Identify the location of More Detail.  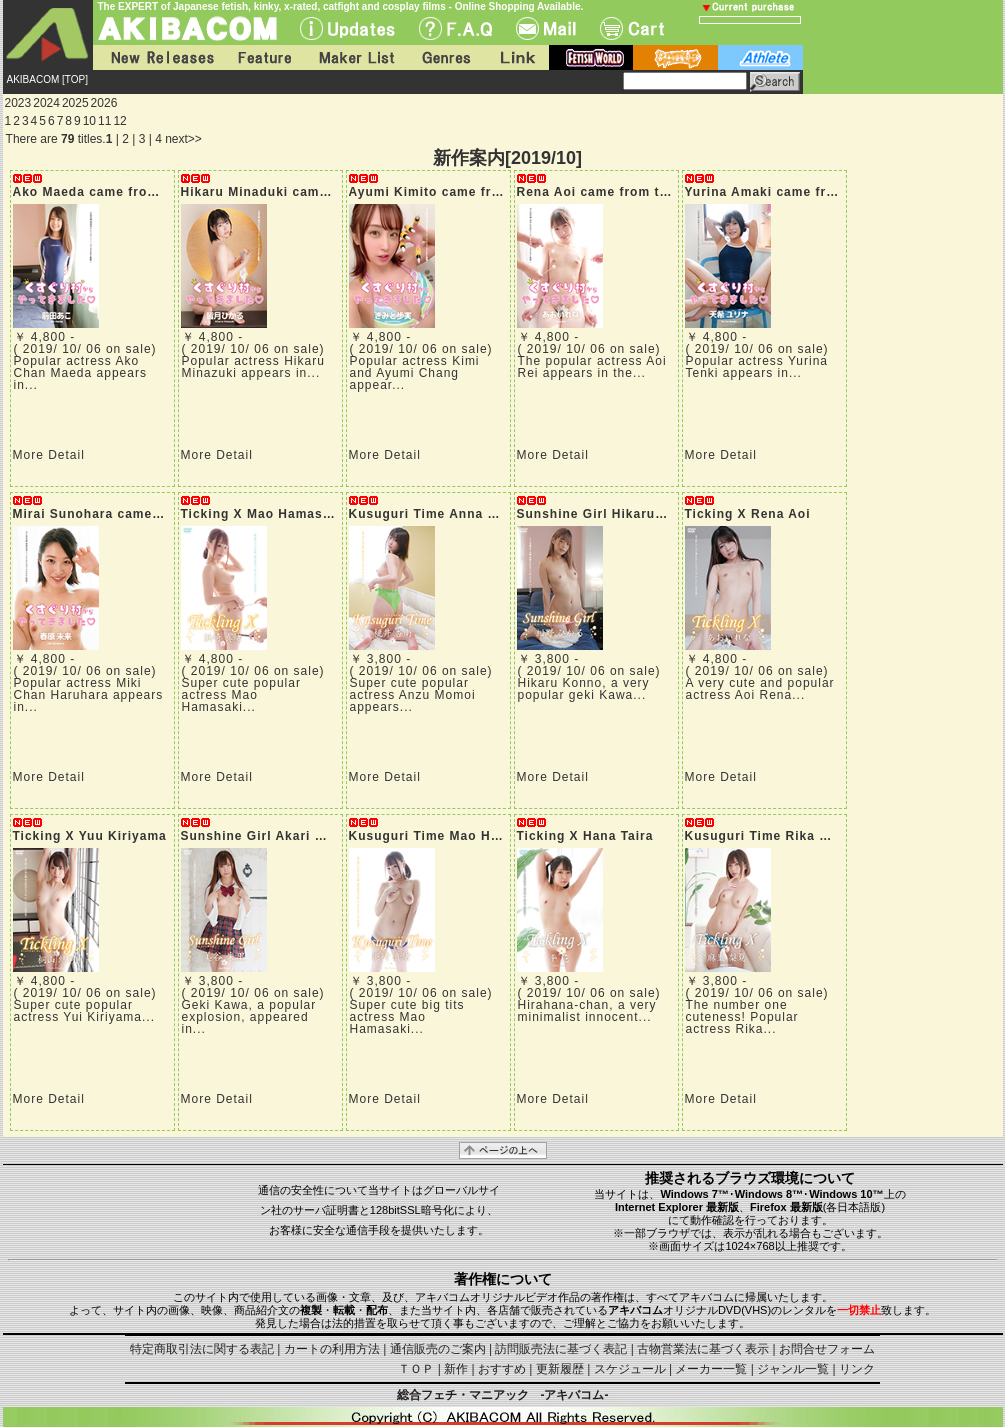
(49, 455).